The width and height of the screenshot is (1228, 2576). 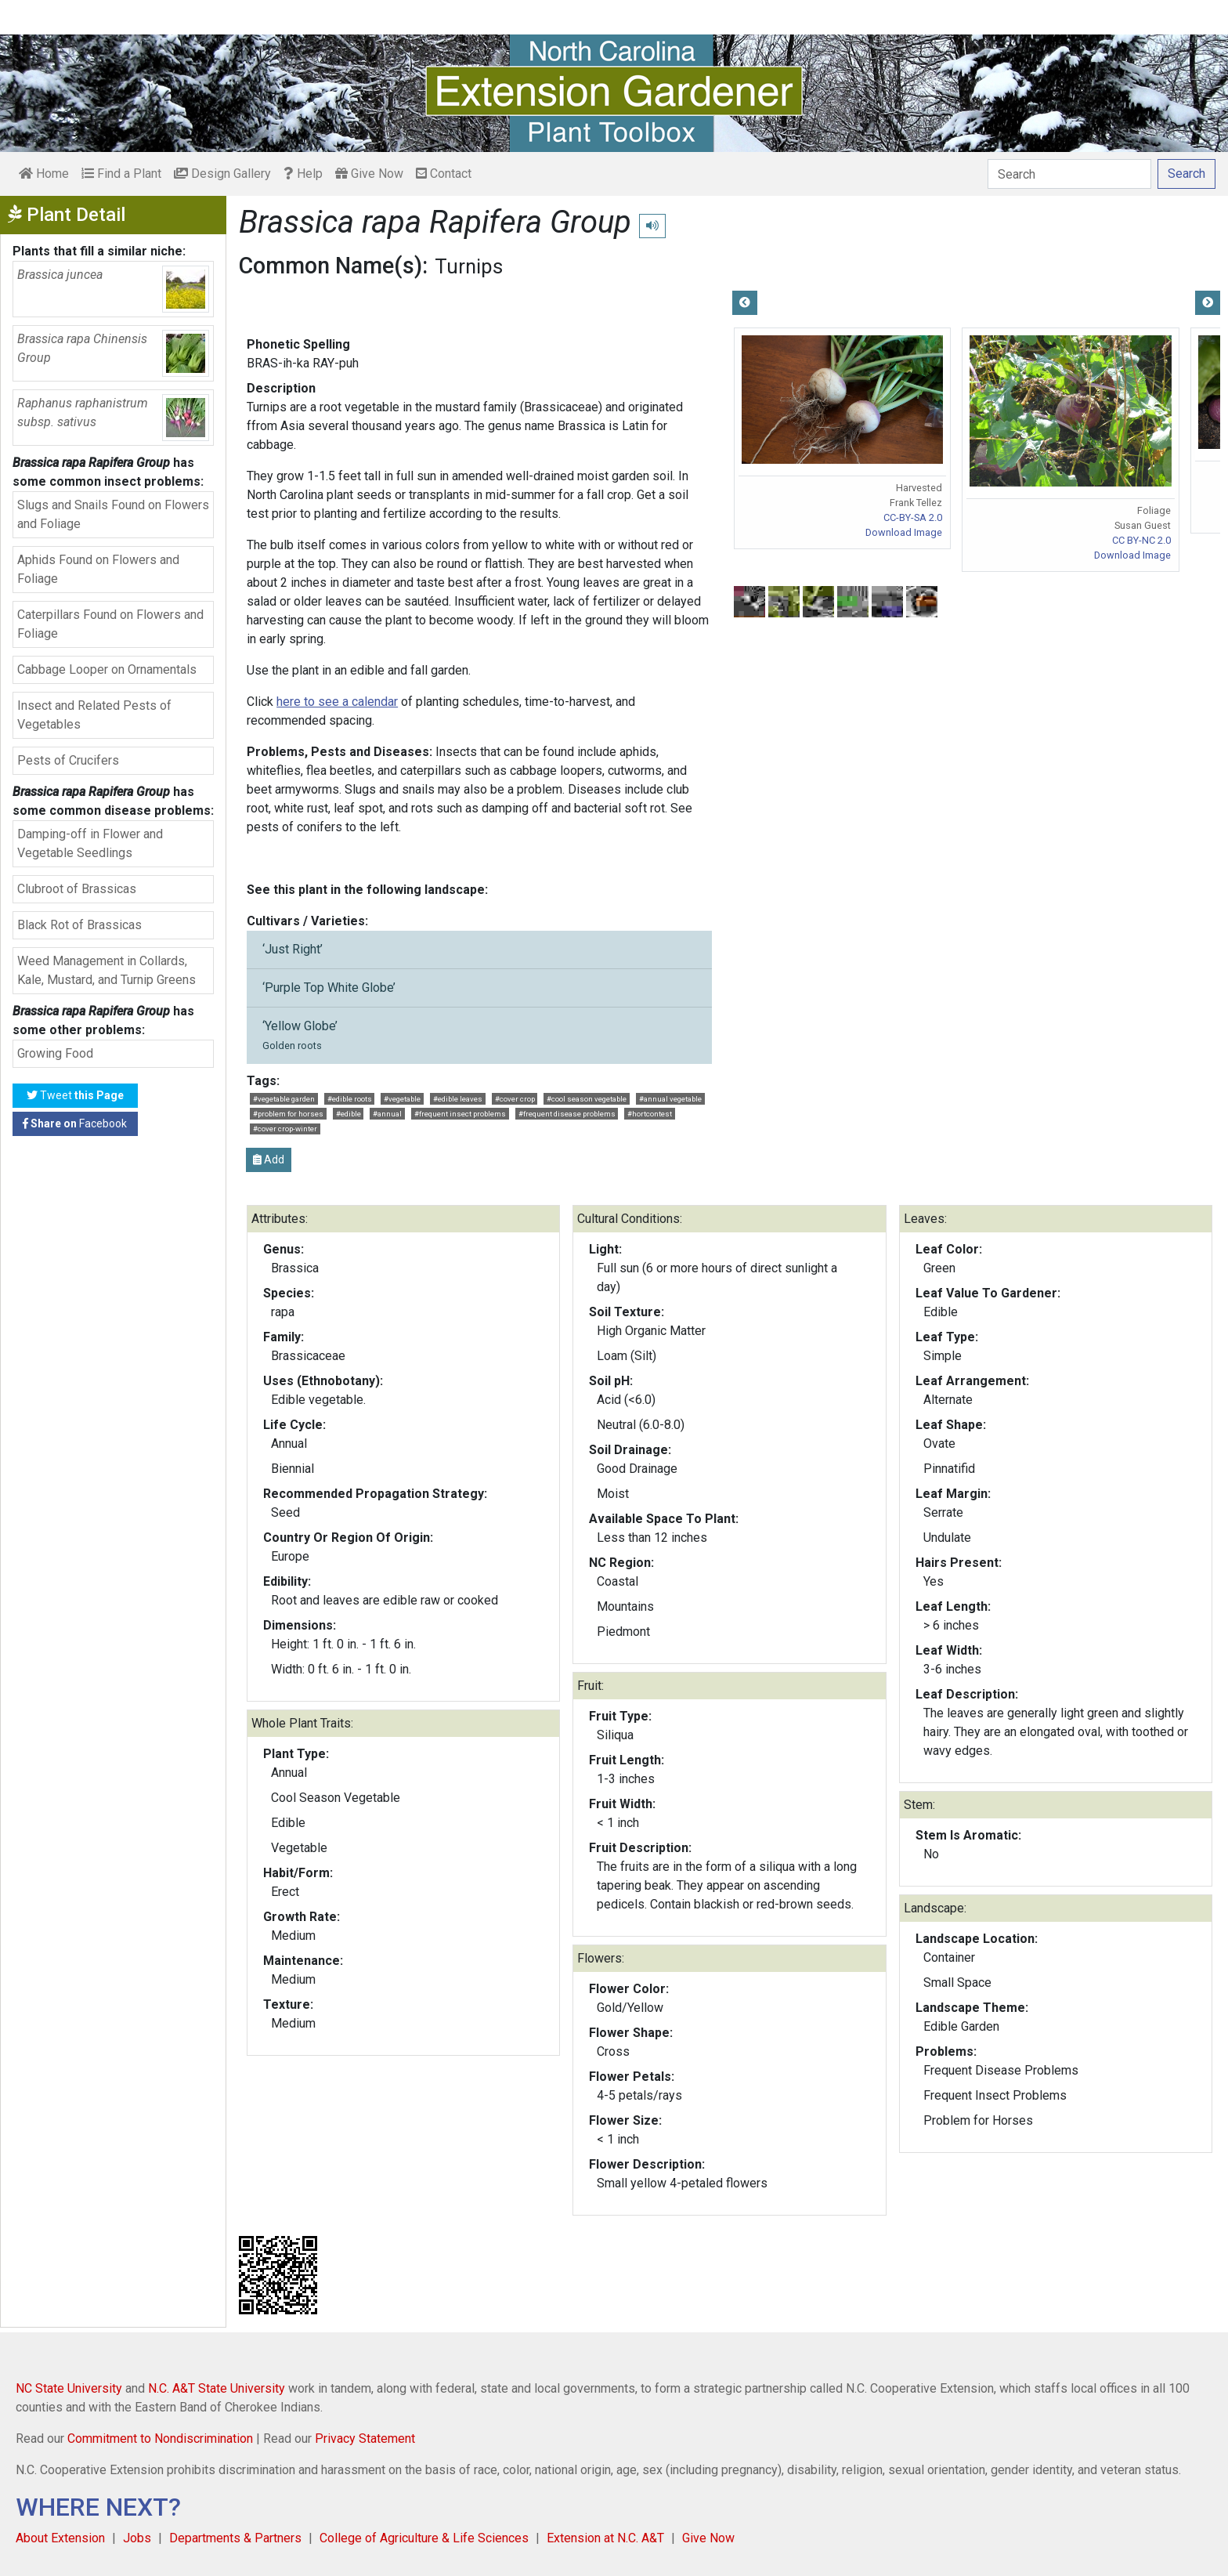 What do you see at coordinates (387, 1113) in the screenshot?
I see `#annual` at bounding box center [387, 1113].